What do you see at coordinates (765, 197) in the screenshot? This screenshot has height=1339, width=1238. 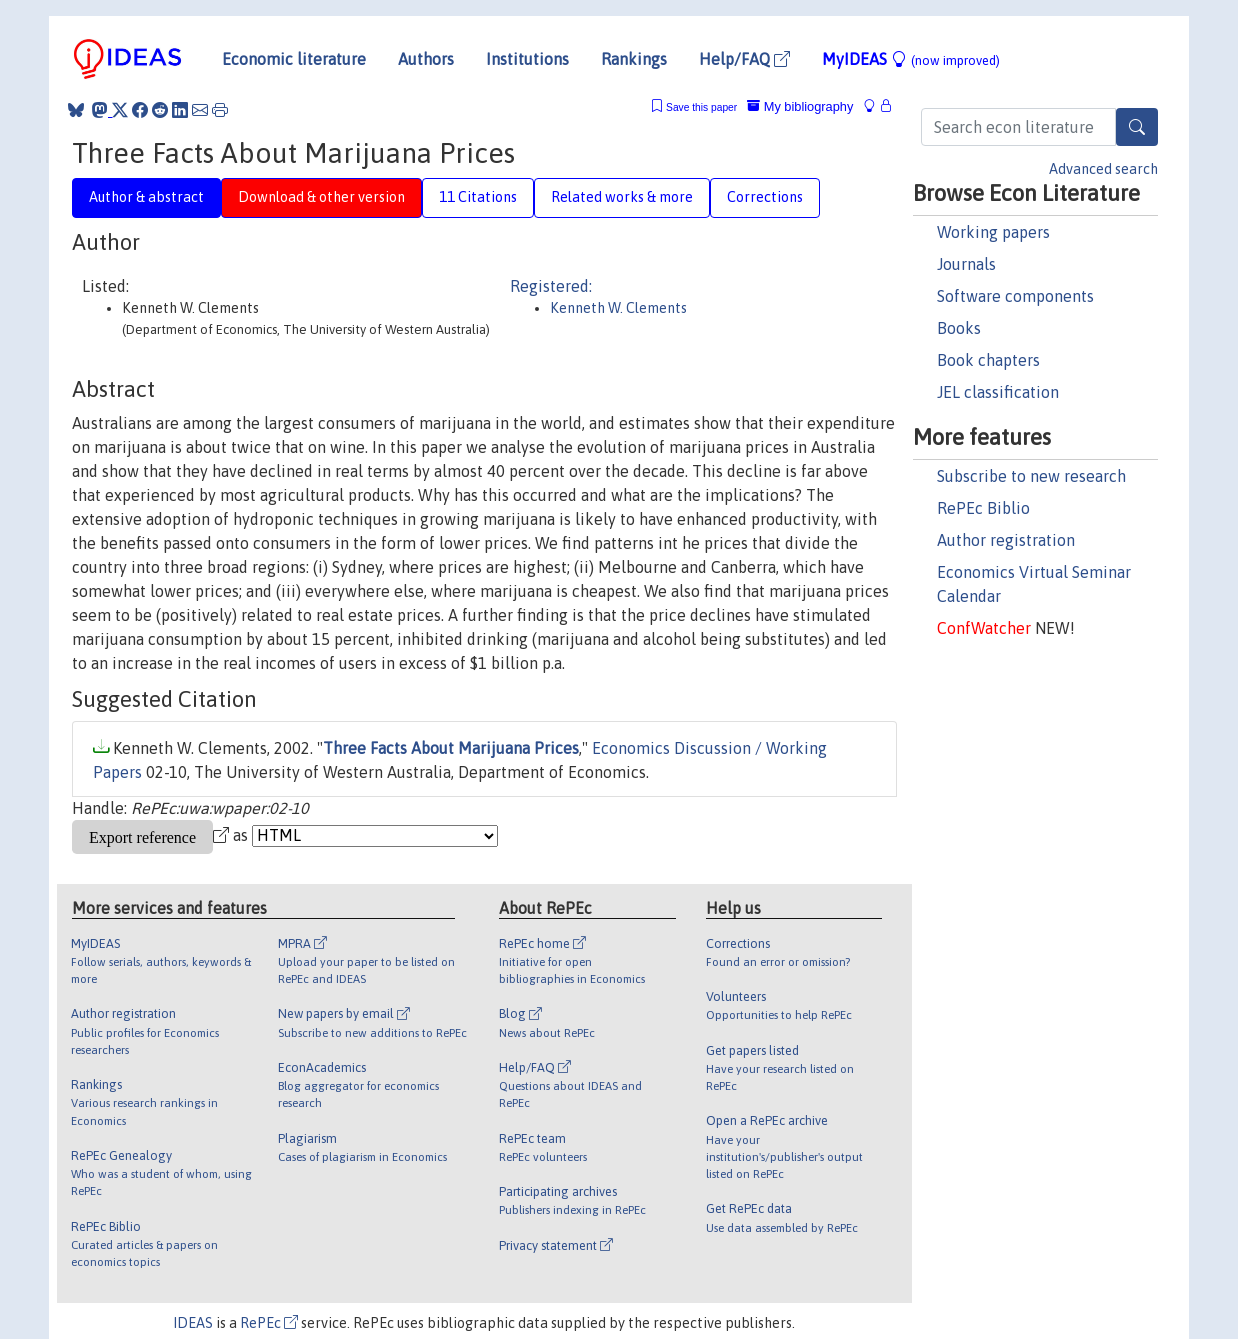 I see `Corrections [tab]` at bounding box center [765, 197].